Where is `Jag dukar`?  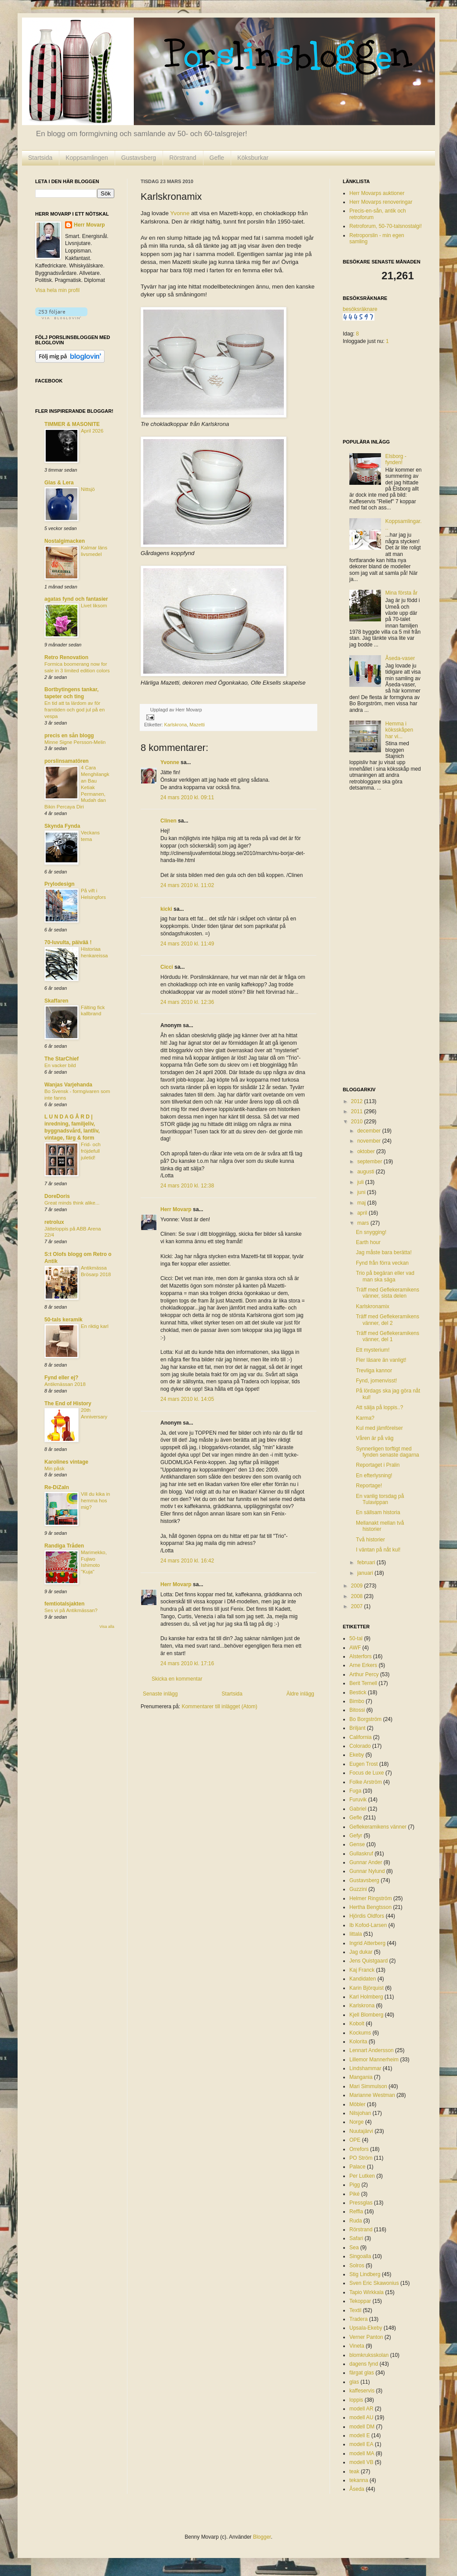 Jag dukar is located at coordinates (361, 1952).